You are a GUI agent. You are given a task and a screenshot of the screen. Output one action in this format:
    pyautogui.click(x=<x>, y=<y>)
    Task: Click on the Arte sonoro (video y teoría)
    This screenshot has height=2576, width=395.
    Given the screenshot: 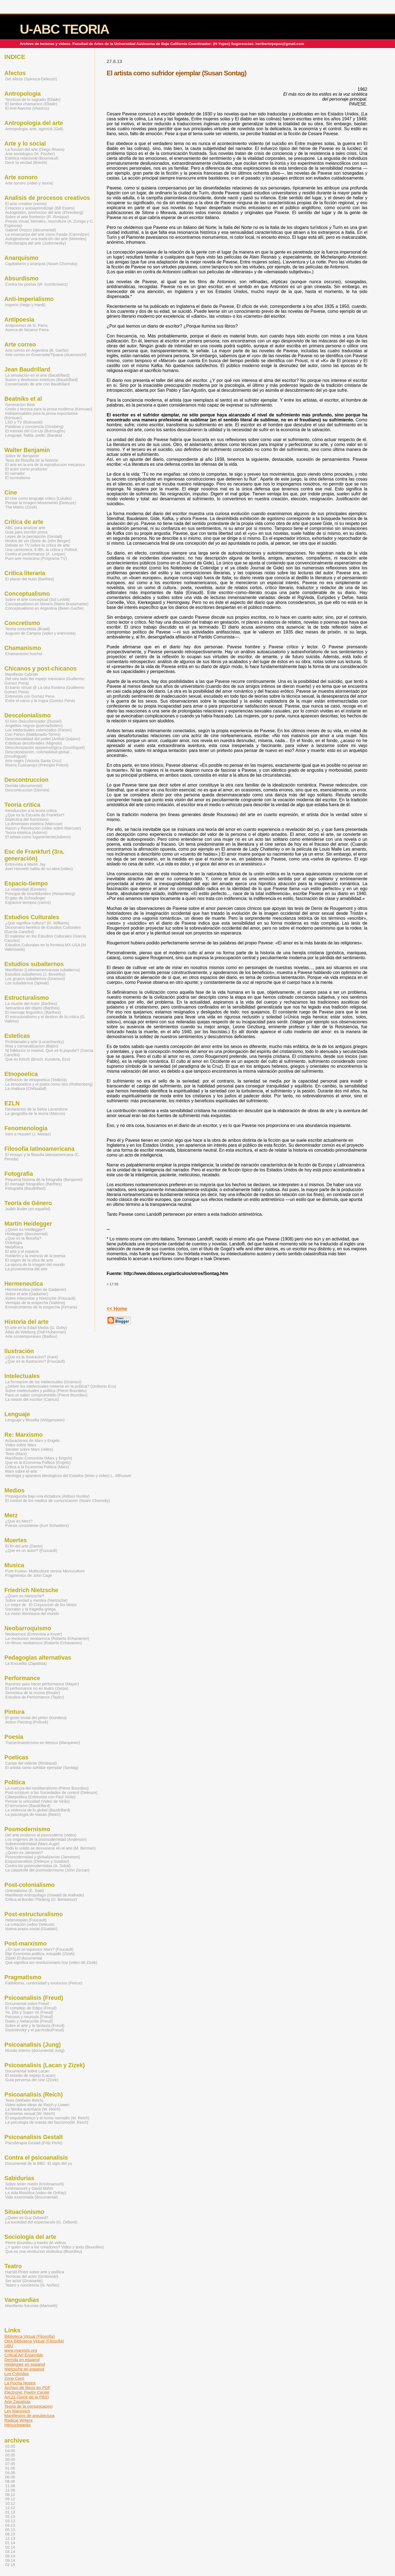 What is the action you would take?
    pyautogui.click(x=29, y=183)
    